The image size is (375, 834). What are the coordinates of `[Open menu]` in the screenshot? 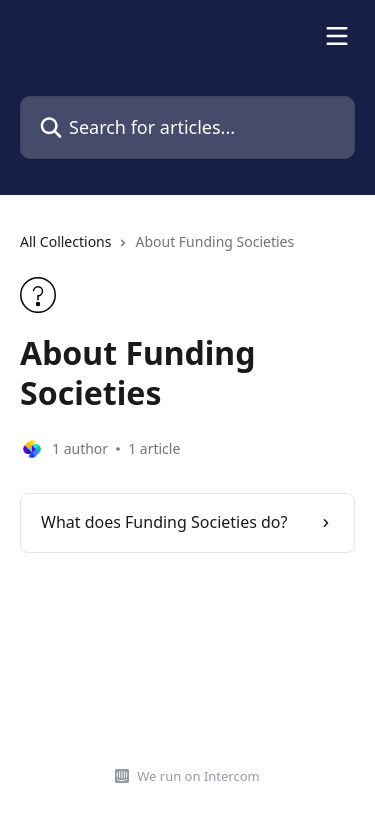 It's located at (337, 36).